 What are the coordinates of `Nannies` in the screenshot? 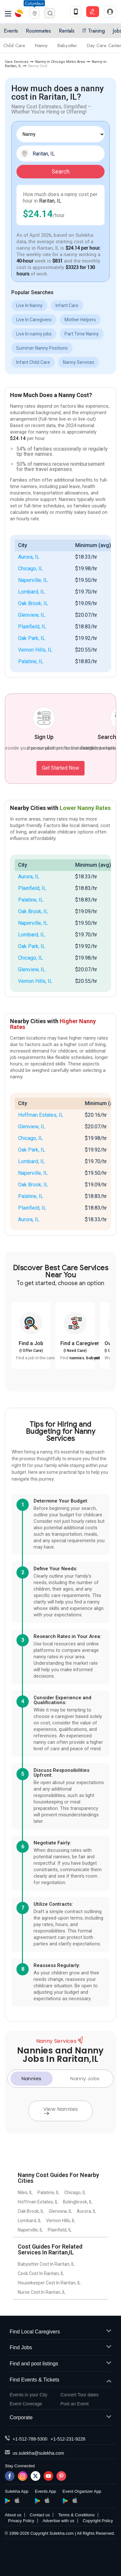 It's located at (32, 2078).